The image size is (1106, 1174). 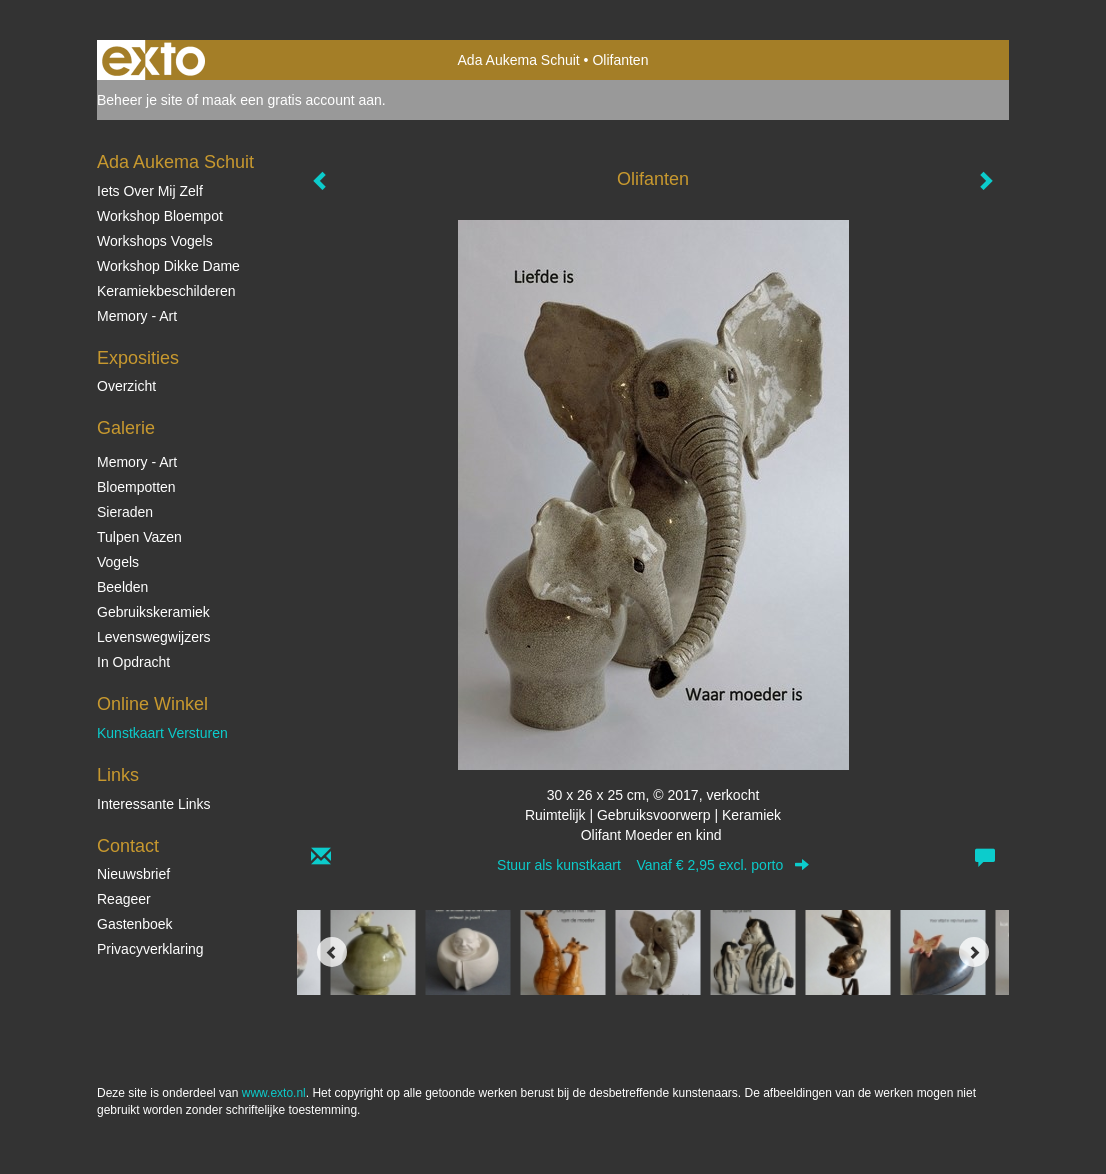 What do you see at coordinates (124, 899) in the screenshot?
I see `reageer` at bounding box center [124, 899].